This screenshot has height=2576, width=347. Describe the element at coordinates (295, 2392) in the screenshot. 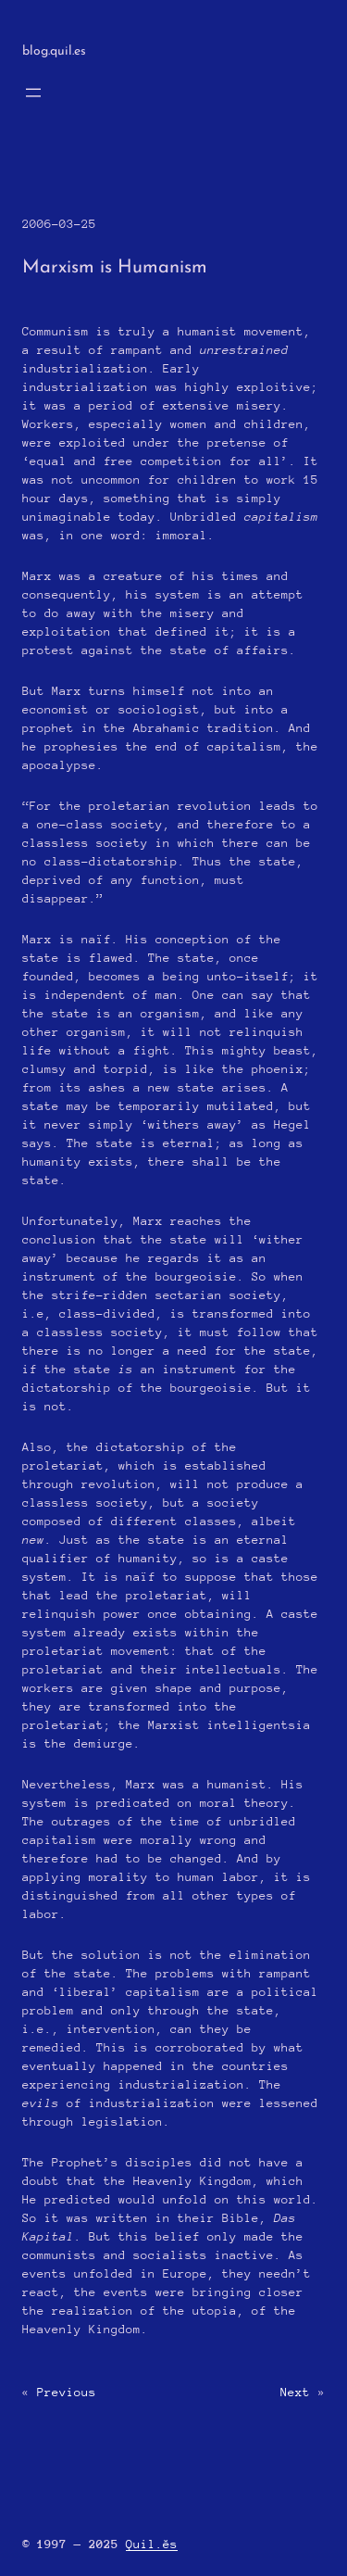

I see `Next` at that location.